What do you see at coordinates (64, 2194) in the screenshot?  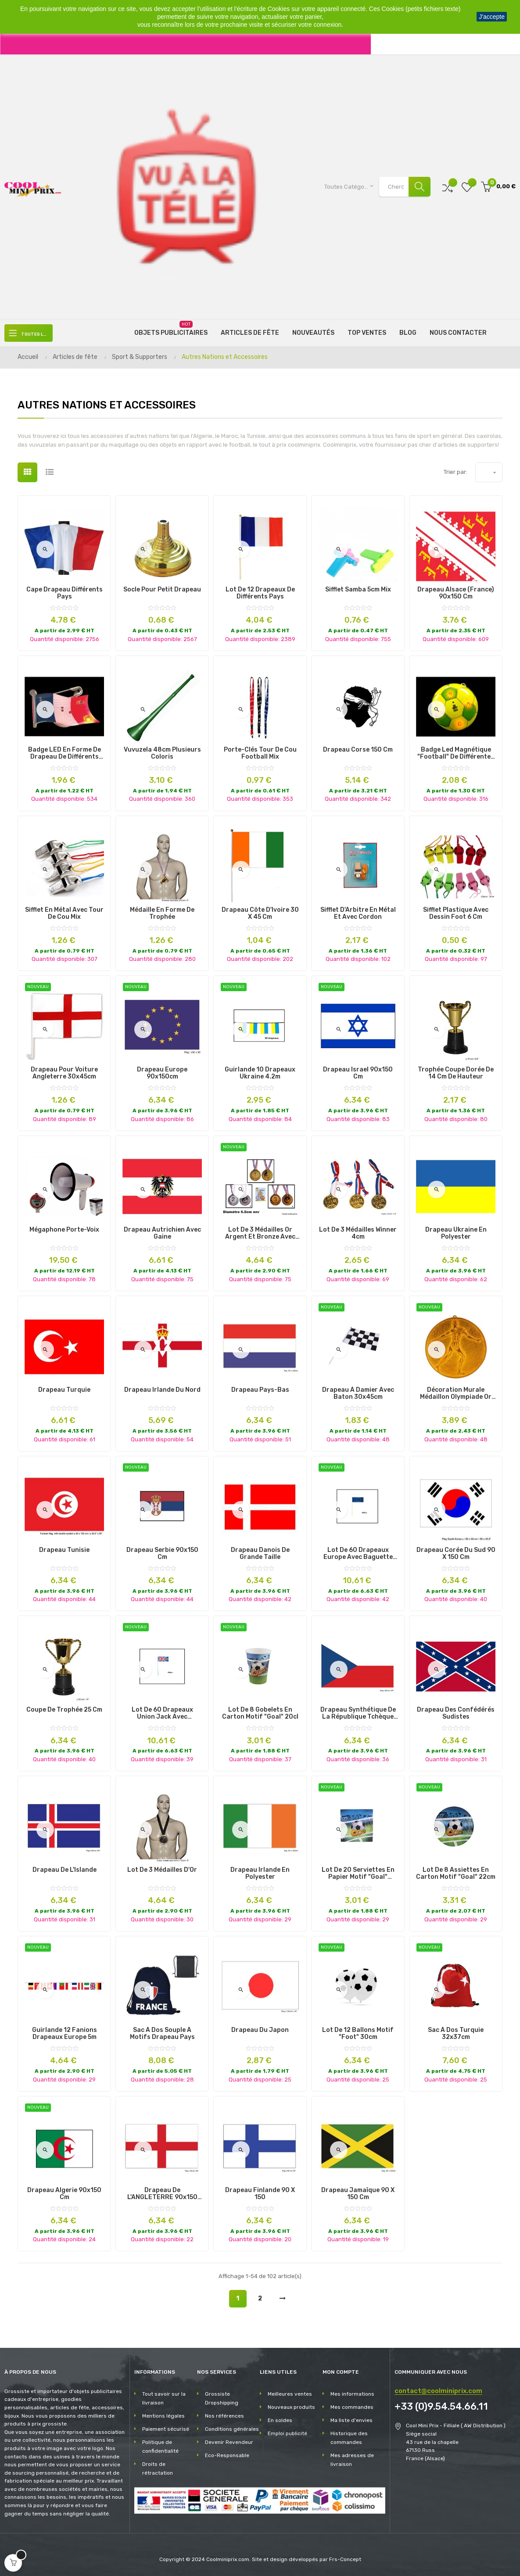 I see `drapeau algerie 90x150 cm` at bounding box center [64, 2194].